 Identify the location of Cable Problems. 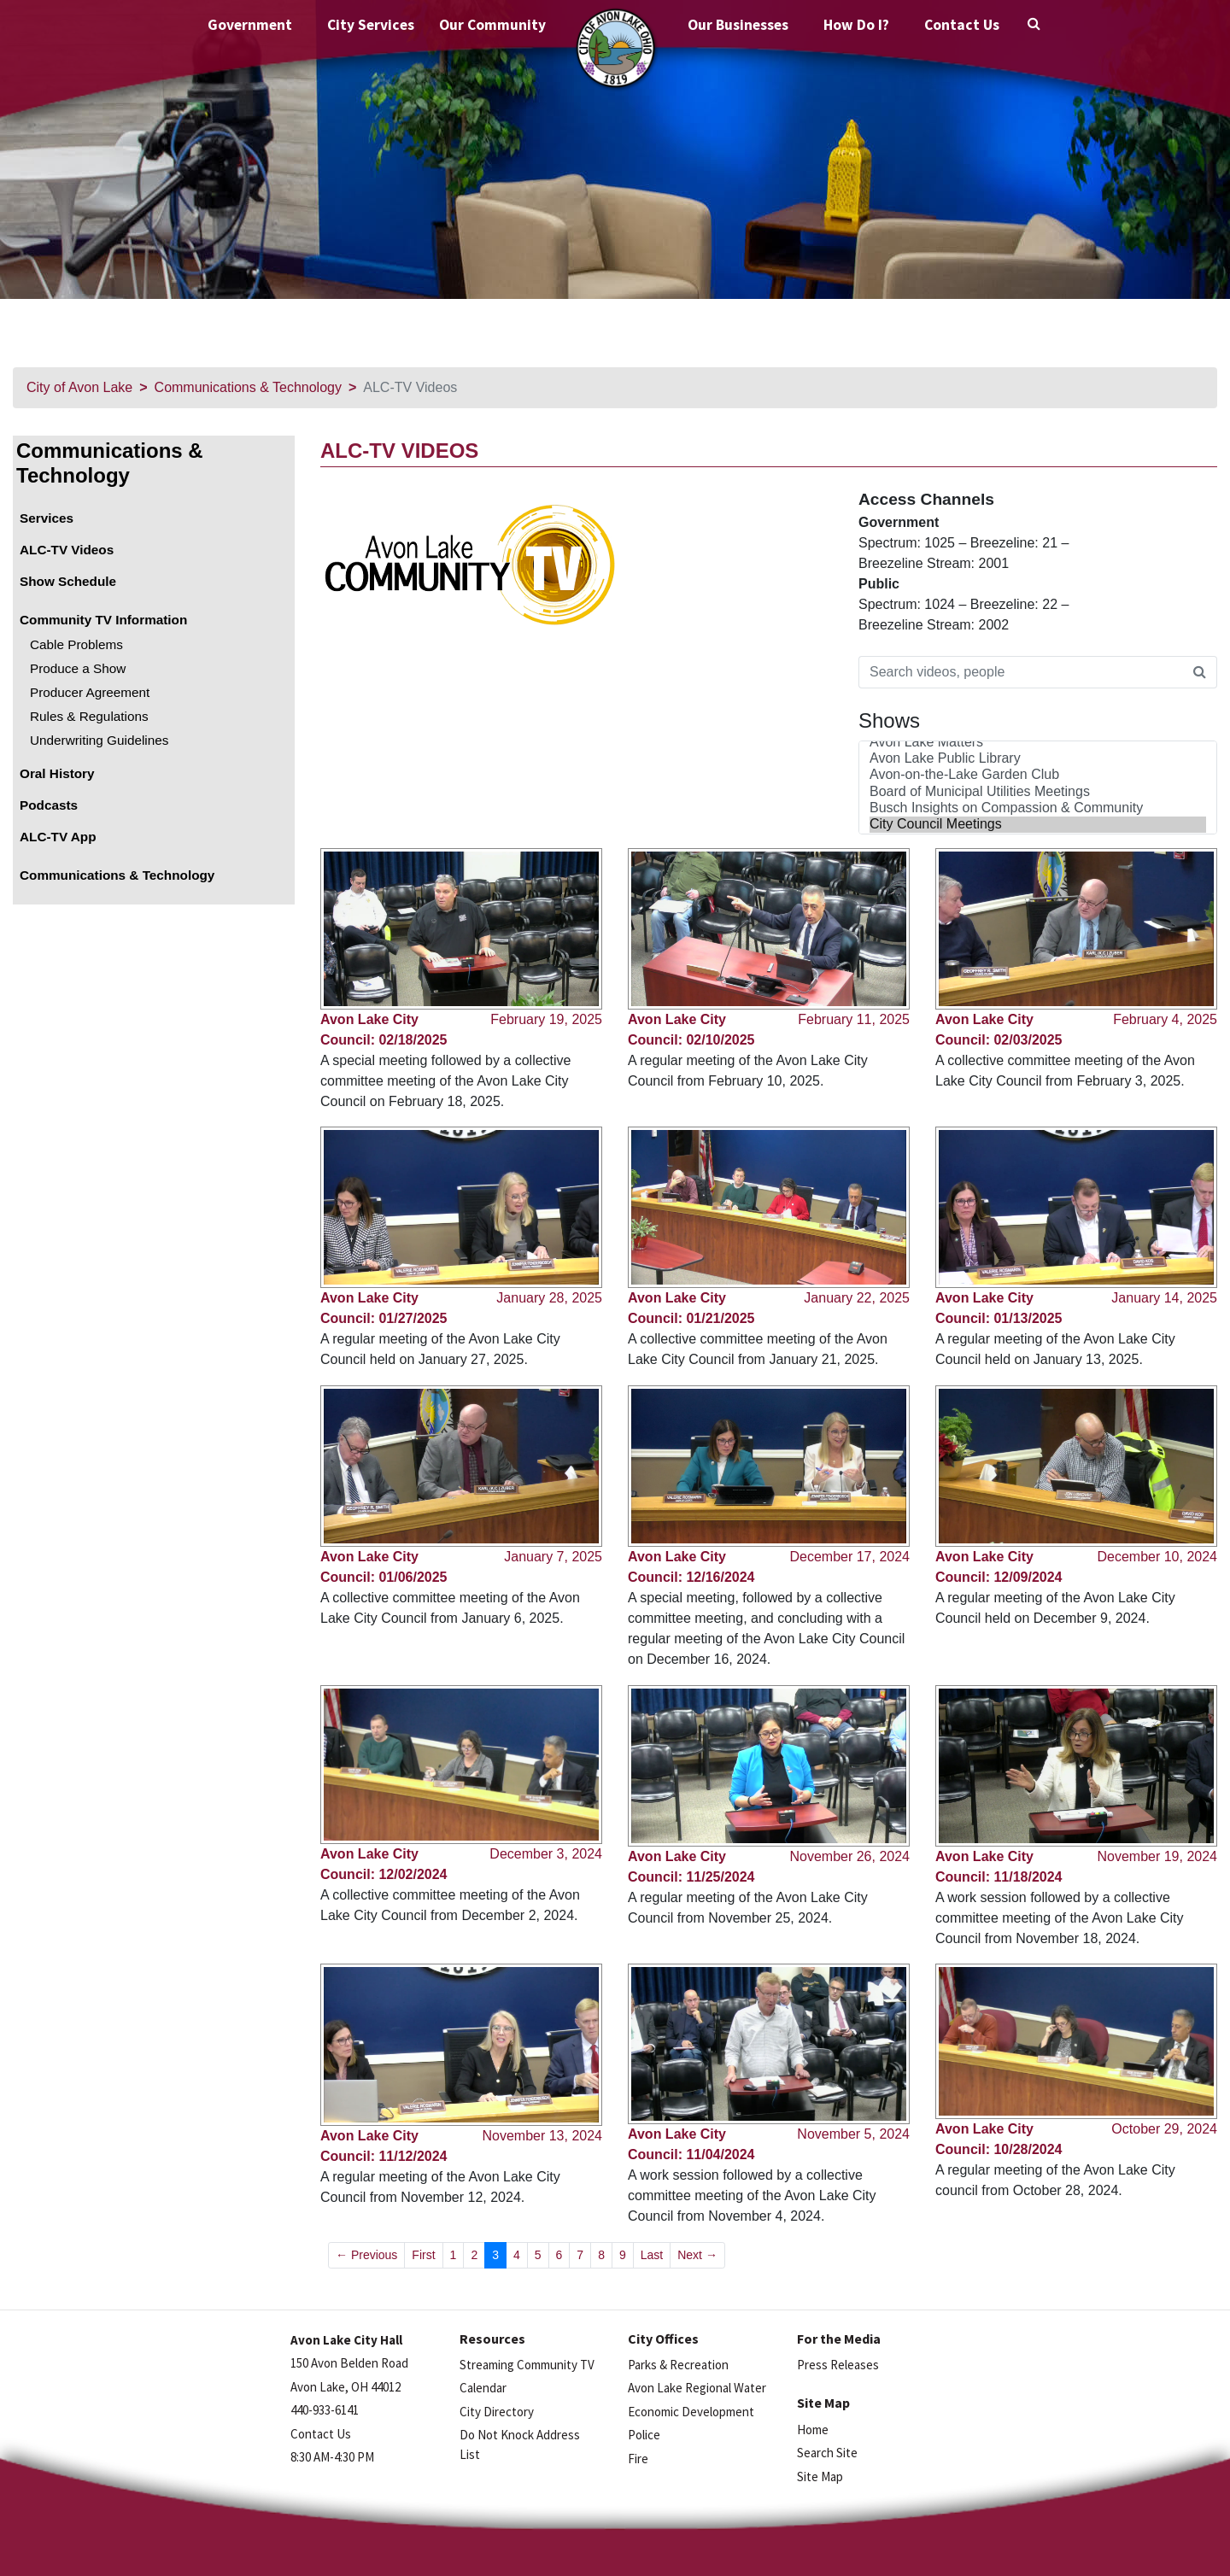
(76, 644).